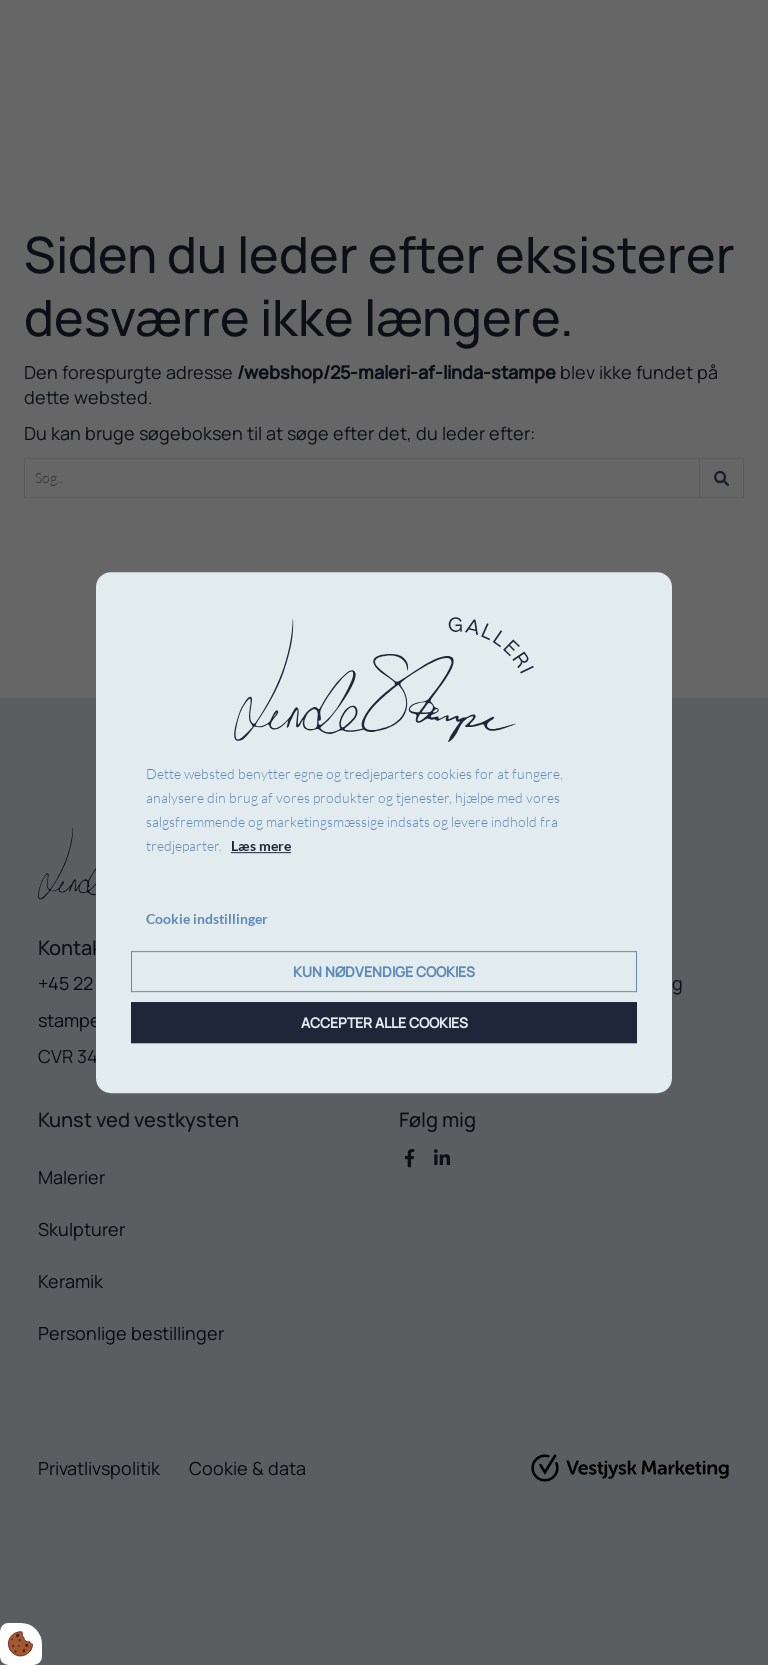 This screenshot has width=768, height=1665. Describe the element at coordinates (384, 1022) in the screenshot. I see `Accepter alle cookies` at that location.